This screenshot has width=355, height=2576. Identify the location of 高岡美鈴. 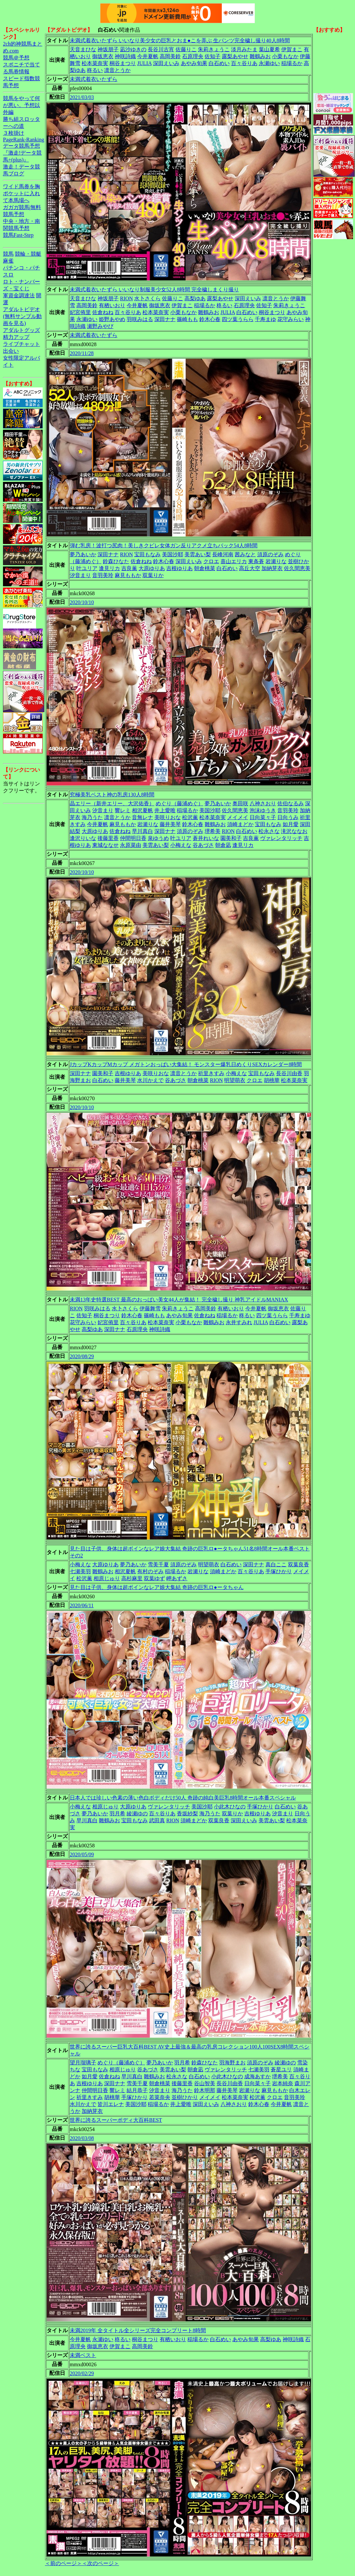
(170, 56).